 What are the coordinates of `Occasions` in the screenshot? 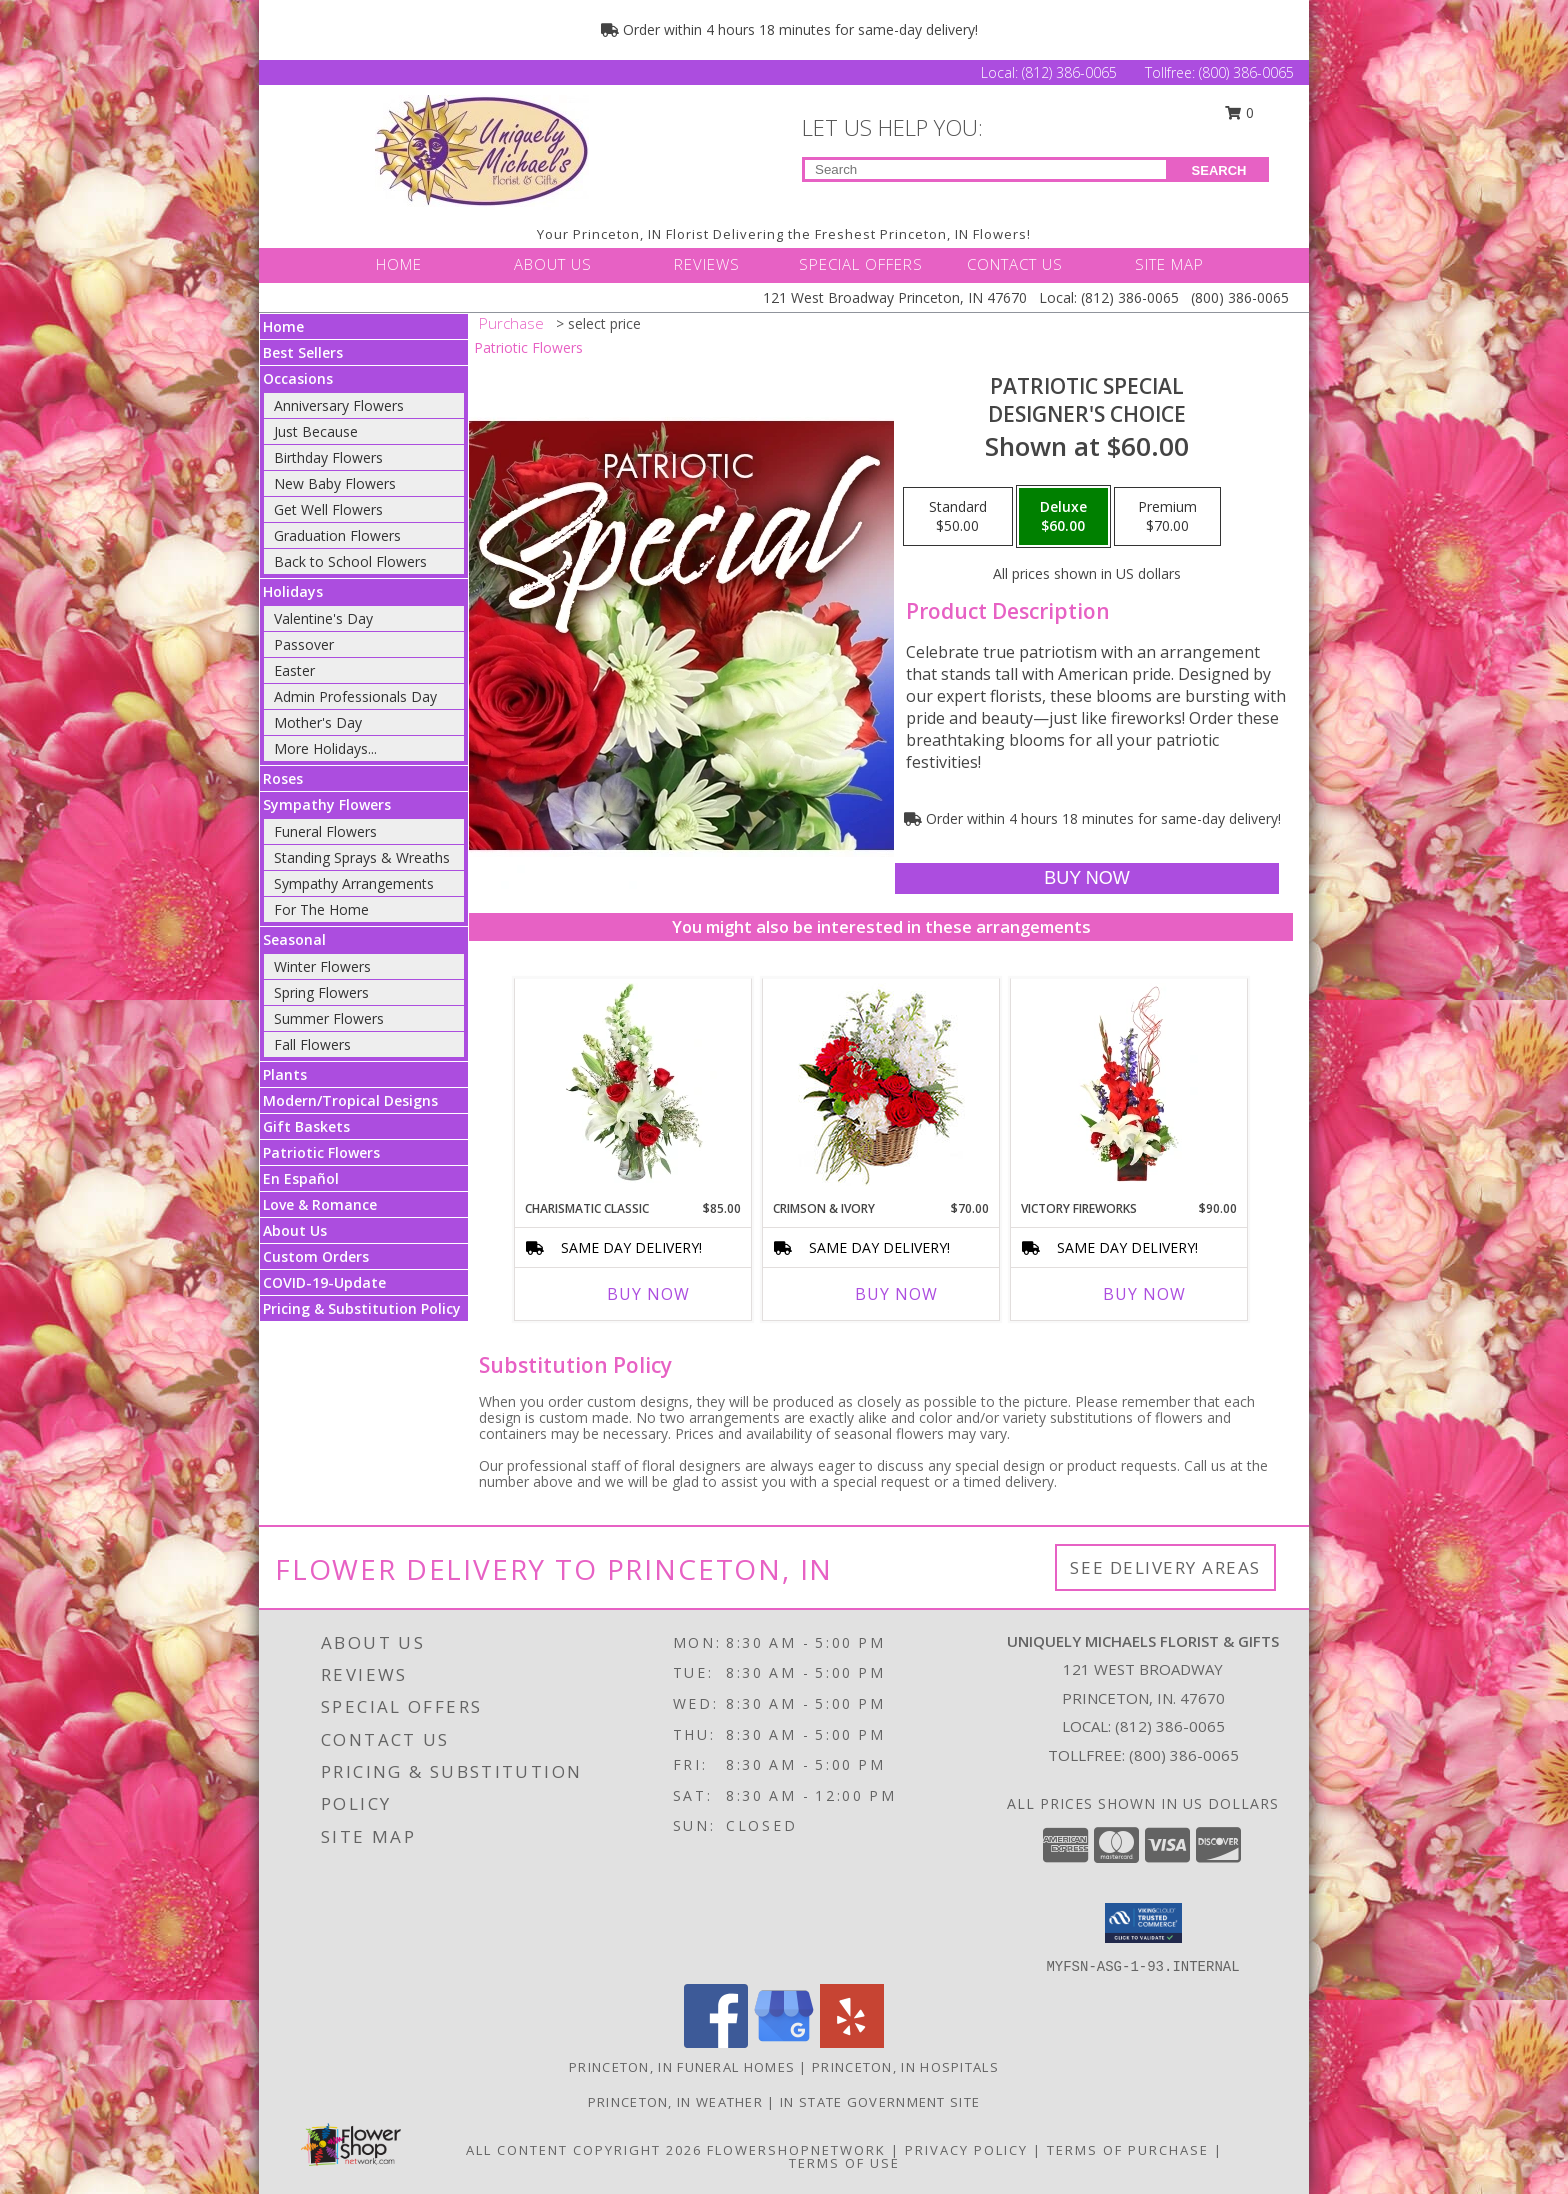 It's located at (298, 378).